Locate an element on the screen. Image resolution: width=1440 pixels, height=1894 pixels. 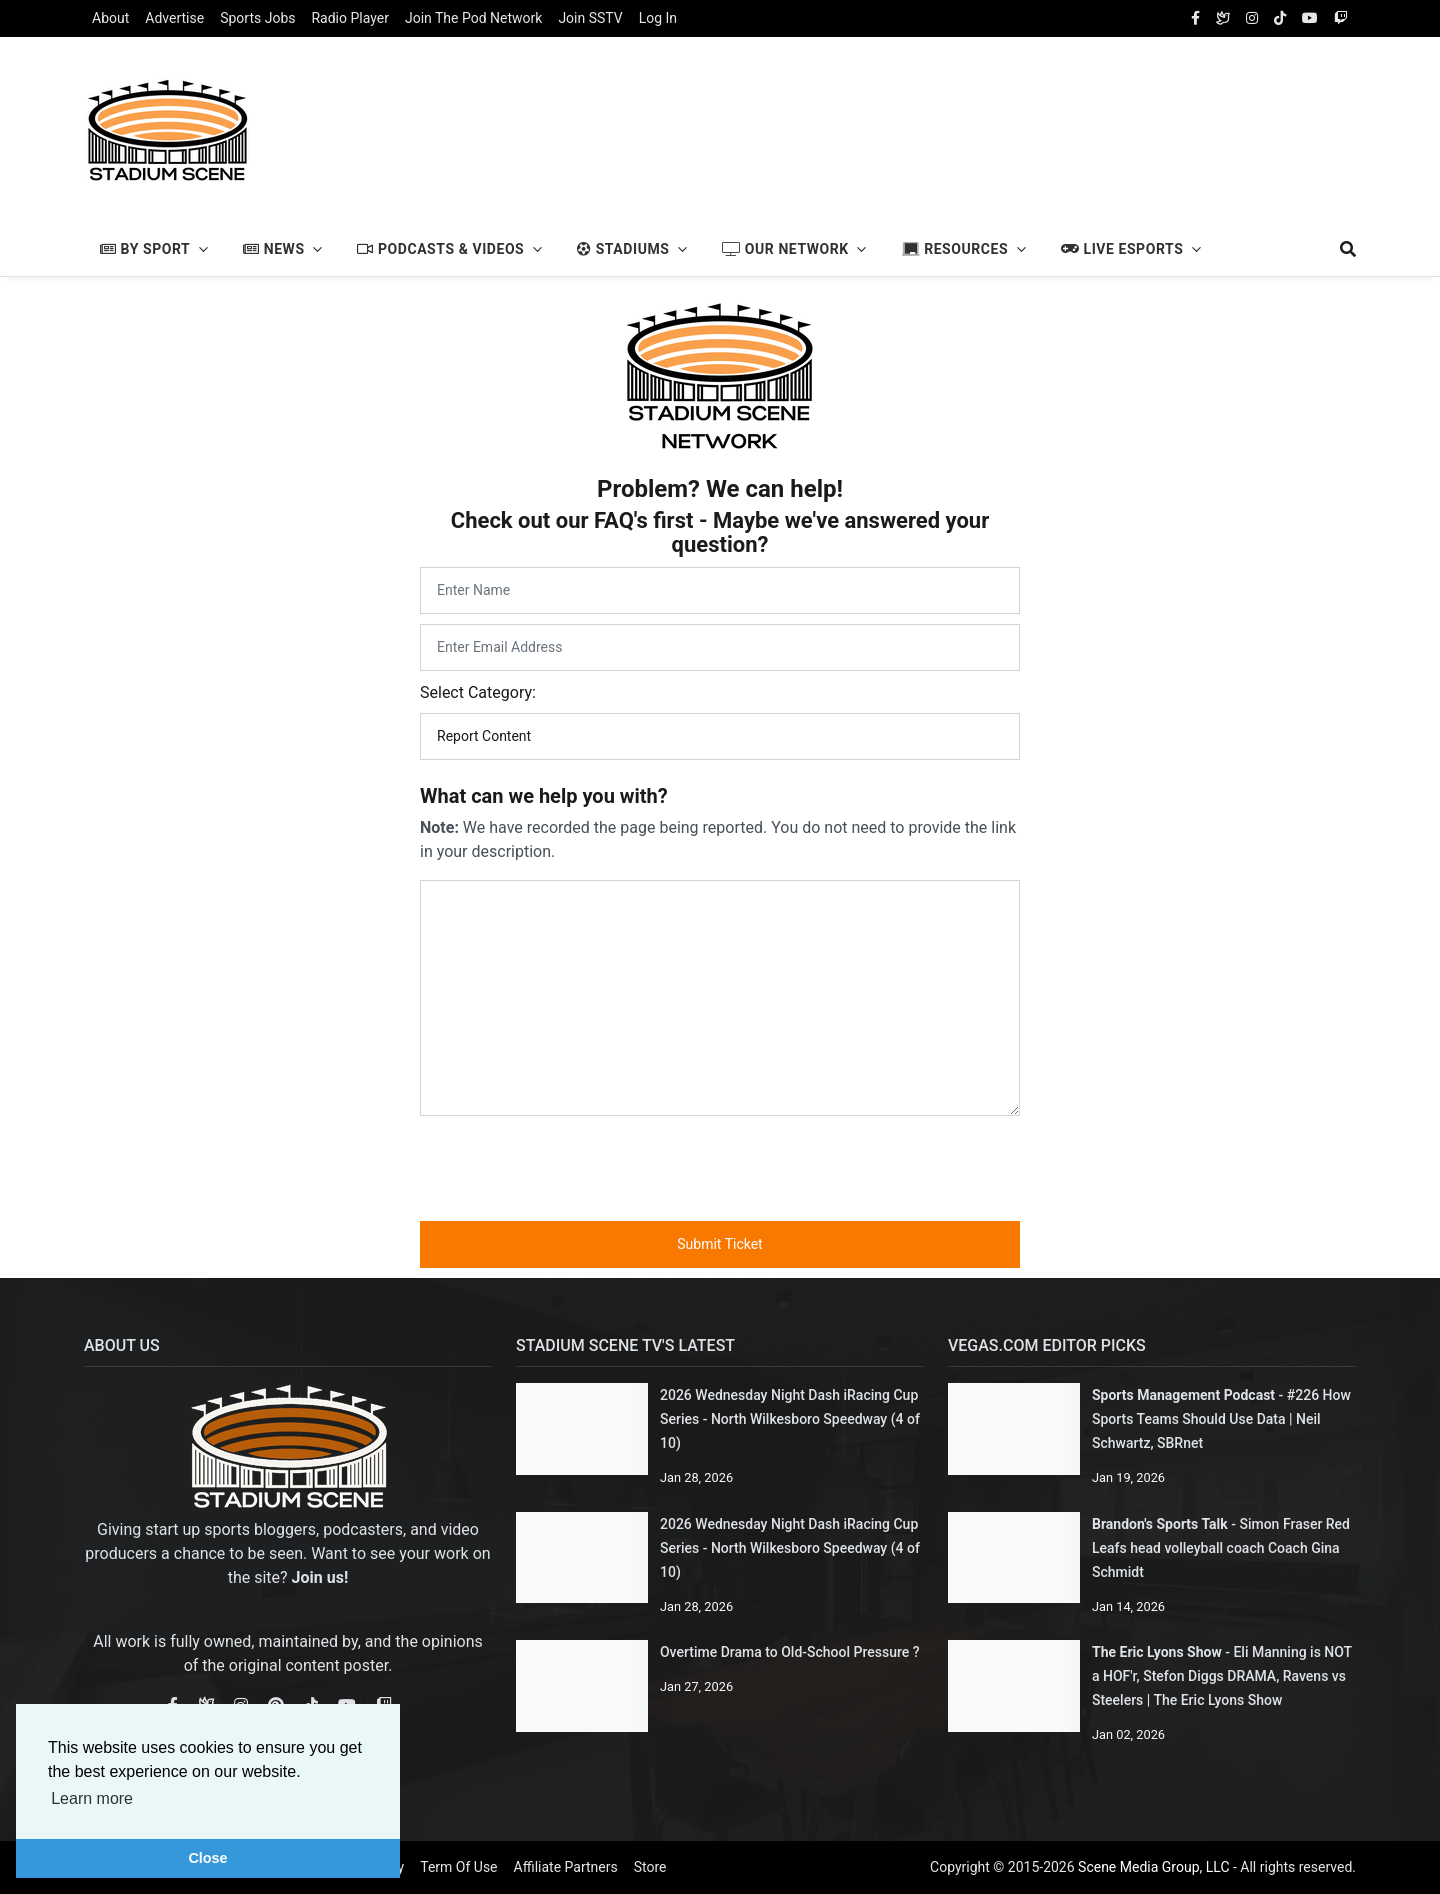
[facebook] is located at coordinates (1195, 18).